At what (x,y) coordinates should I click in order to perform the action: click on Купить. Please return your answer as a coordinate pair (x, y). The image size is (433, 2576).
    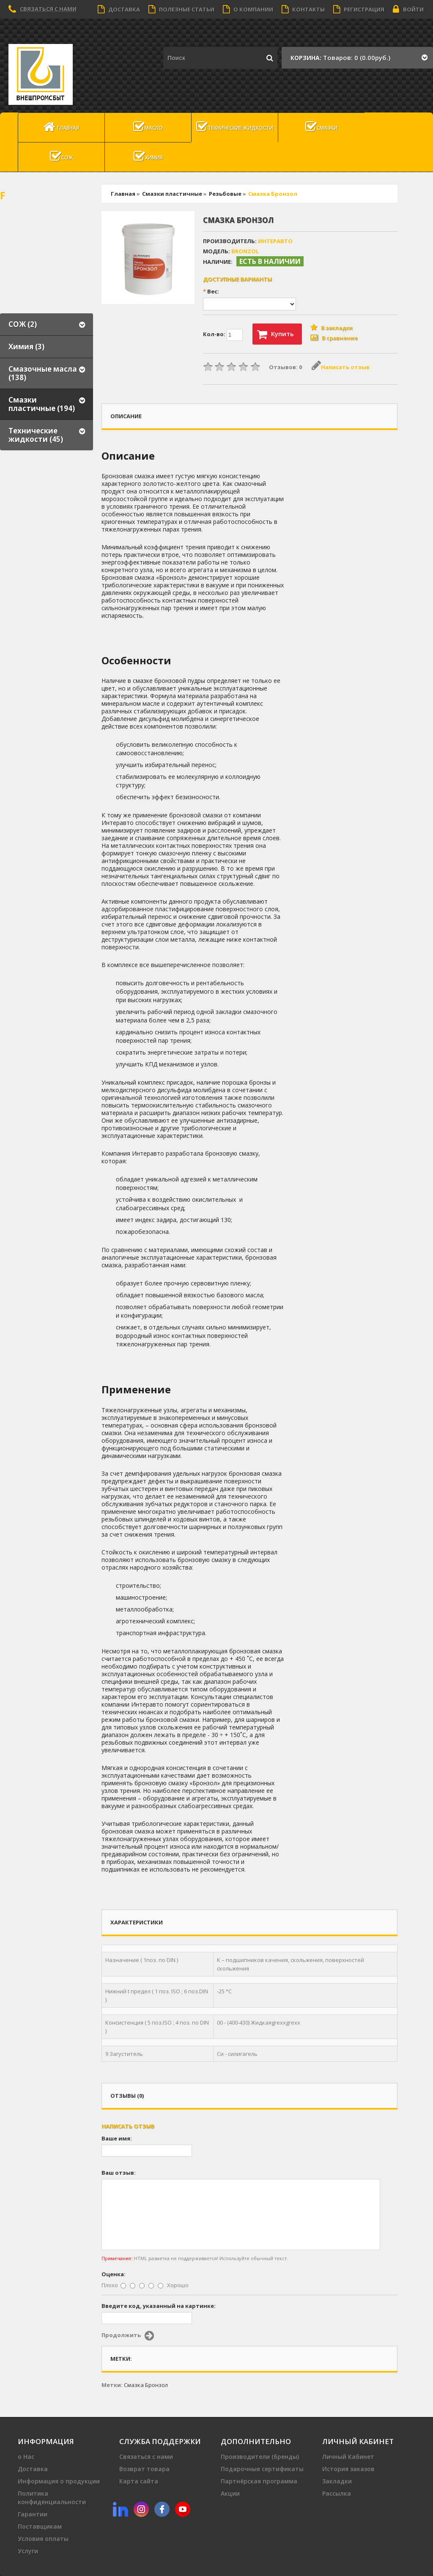
    Looking at the image, I should click on (275, 334).